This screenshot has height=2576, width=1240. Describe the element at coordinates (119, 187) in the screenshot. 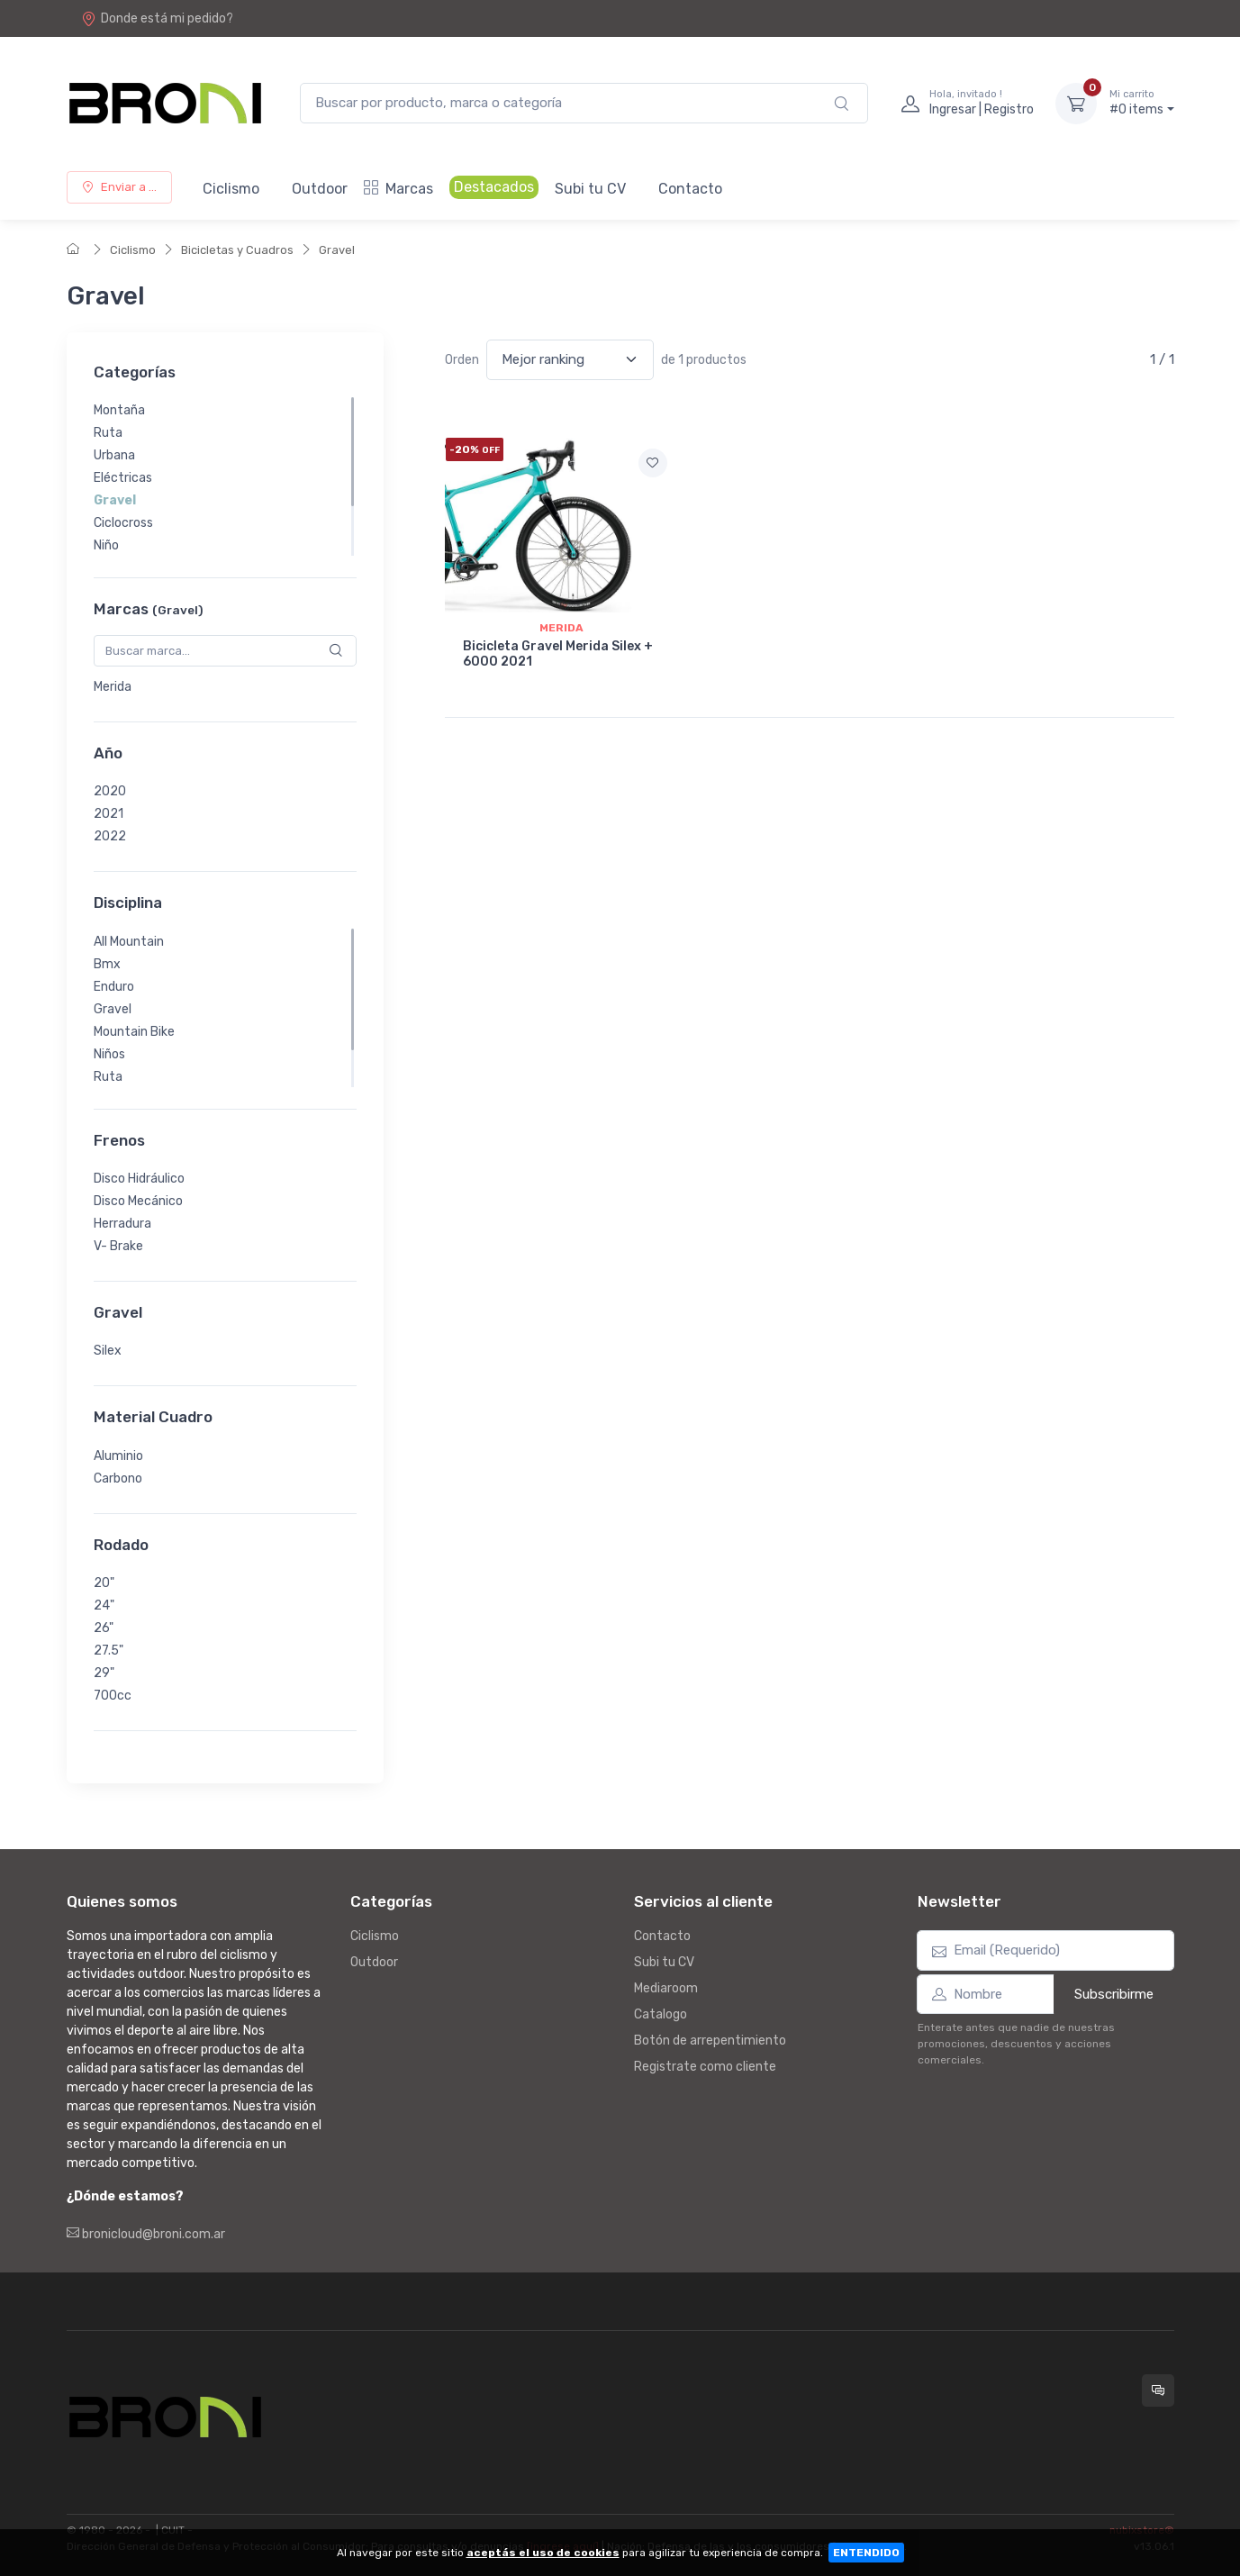

I see `Enviar a ...` at that location.